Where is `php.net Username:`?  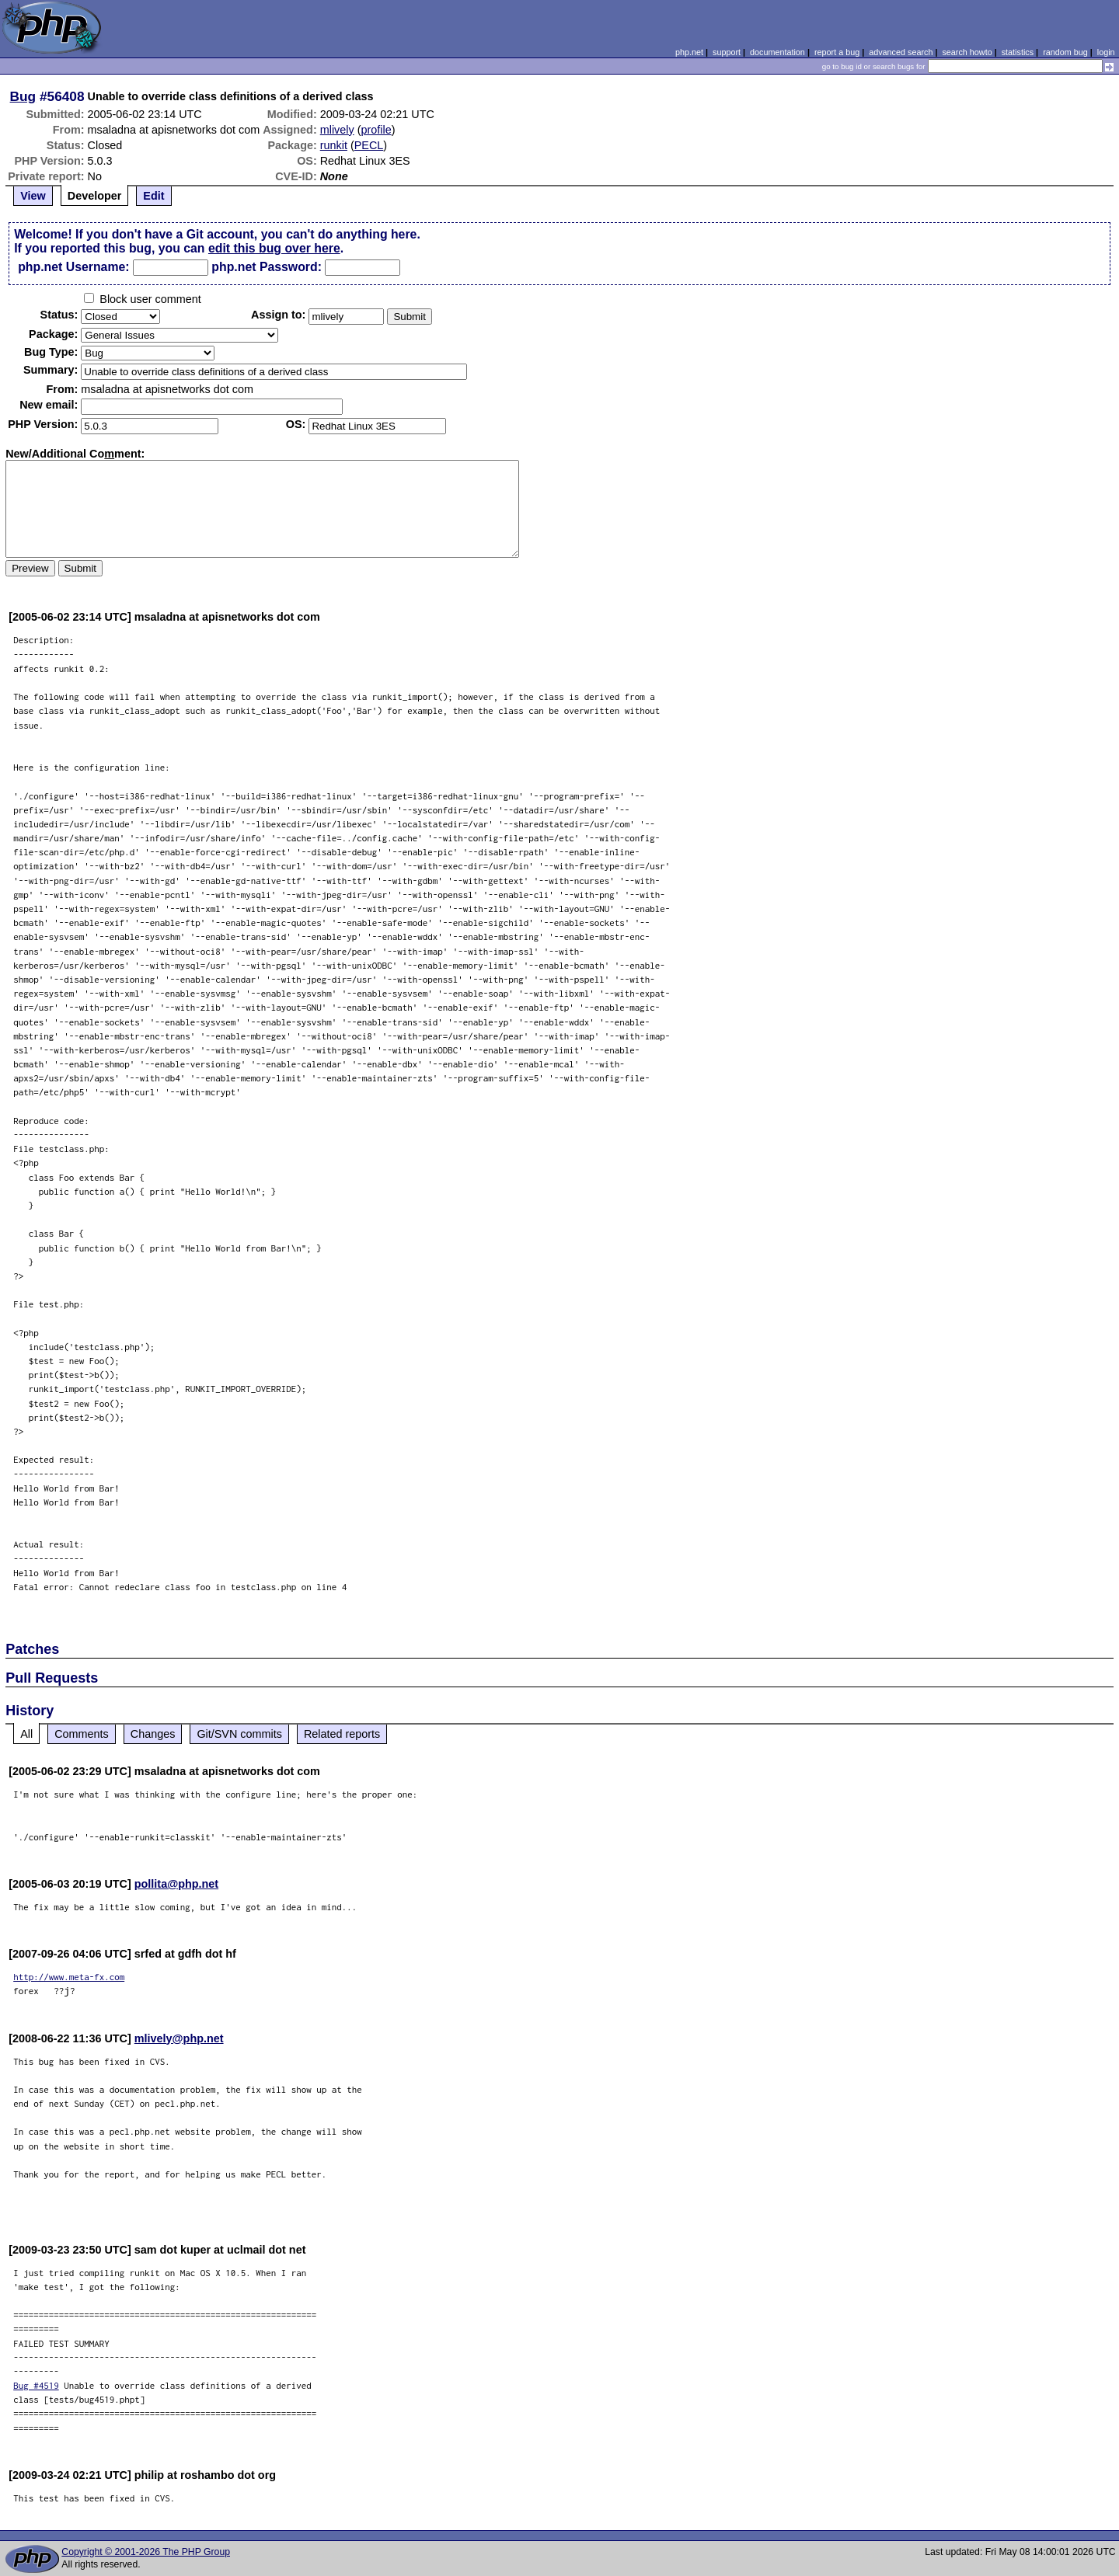
php.net Username: is located at coordinates (73, 266).